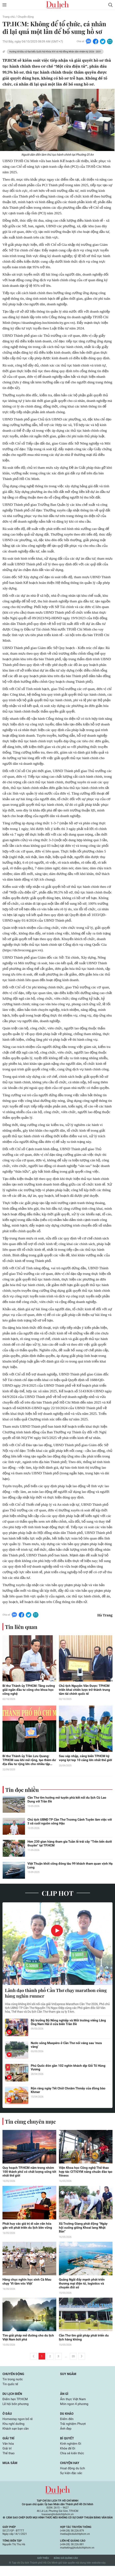 Image resolution: width=115 pixels, height=2576 pixels. What do you see at coordinates (13, 2384) in the screenshot?
I see `Tin trong nước` at bounding box center [13, 2384].